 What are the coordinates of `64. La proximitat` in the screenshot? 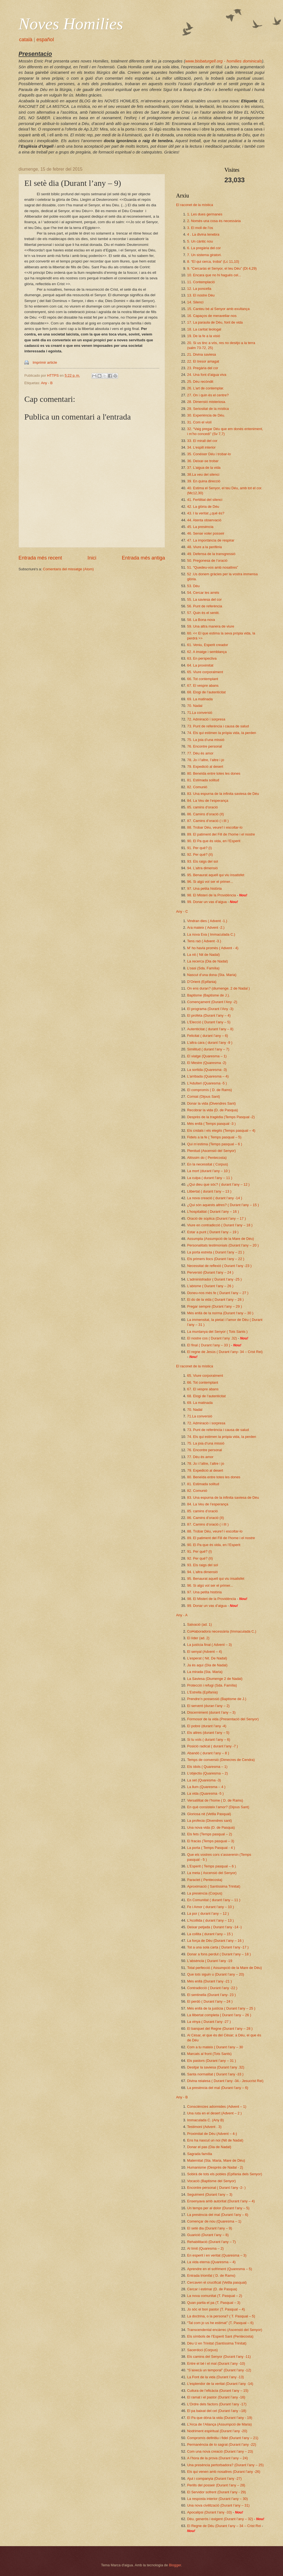 It's located at (200, 665).